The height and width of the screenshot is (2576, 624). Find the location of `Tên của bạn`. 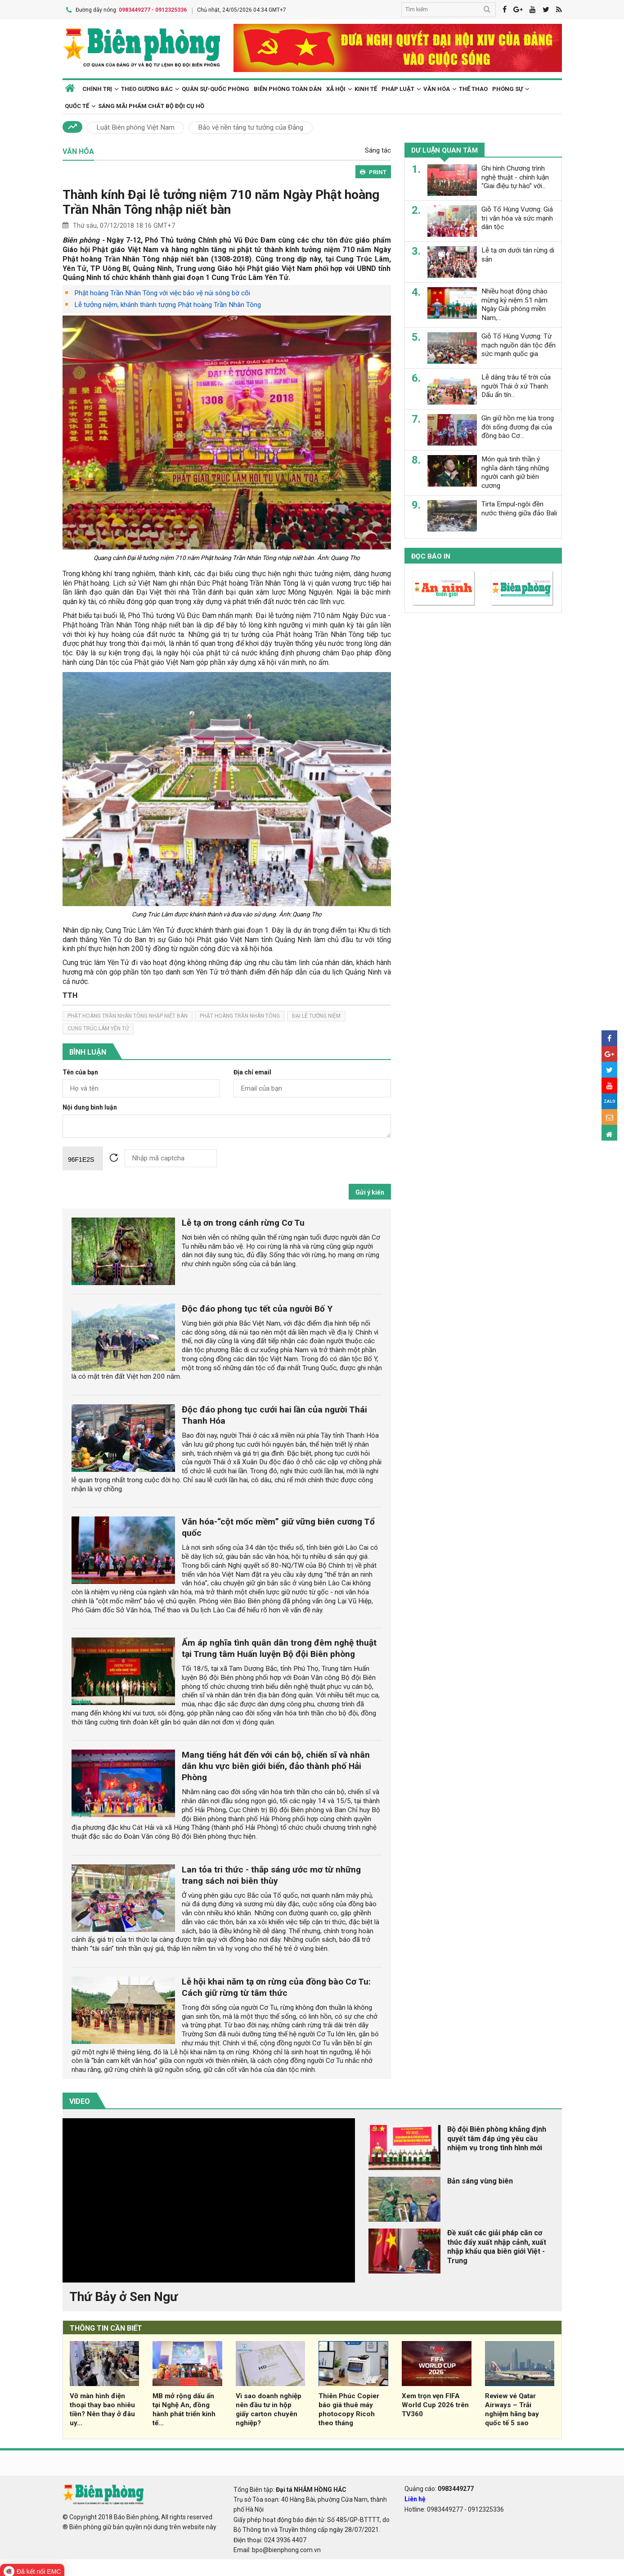

Tên của bạn is located at coordinates (80, 1070).